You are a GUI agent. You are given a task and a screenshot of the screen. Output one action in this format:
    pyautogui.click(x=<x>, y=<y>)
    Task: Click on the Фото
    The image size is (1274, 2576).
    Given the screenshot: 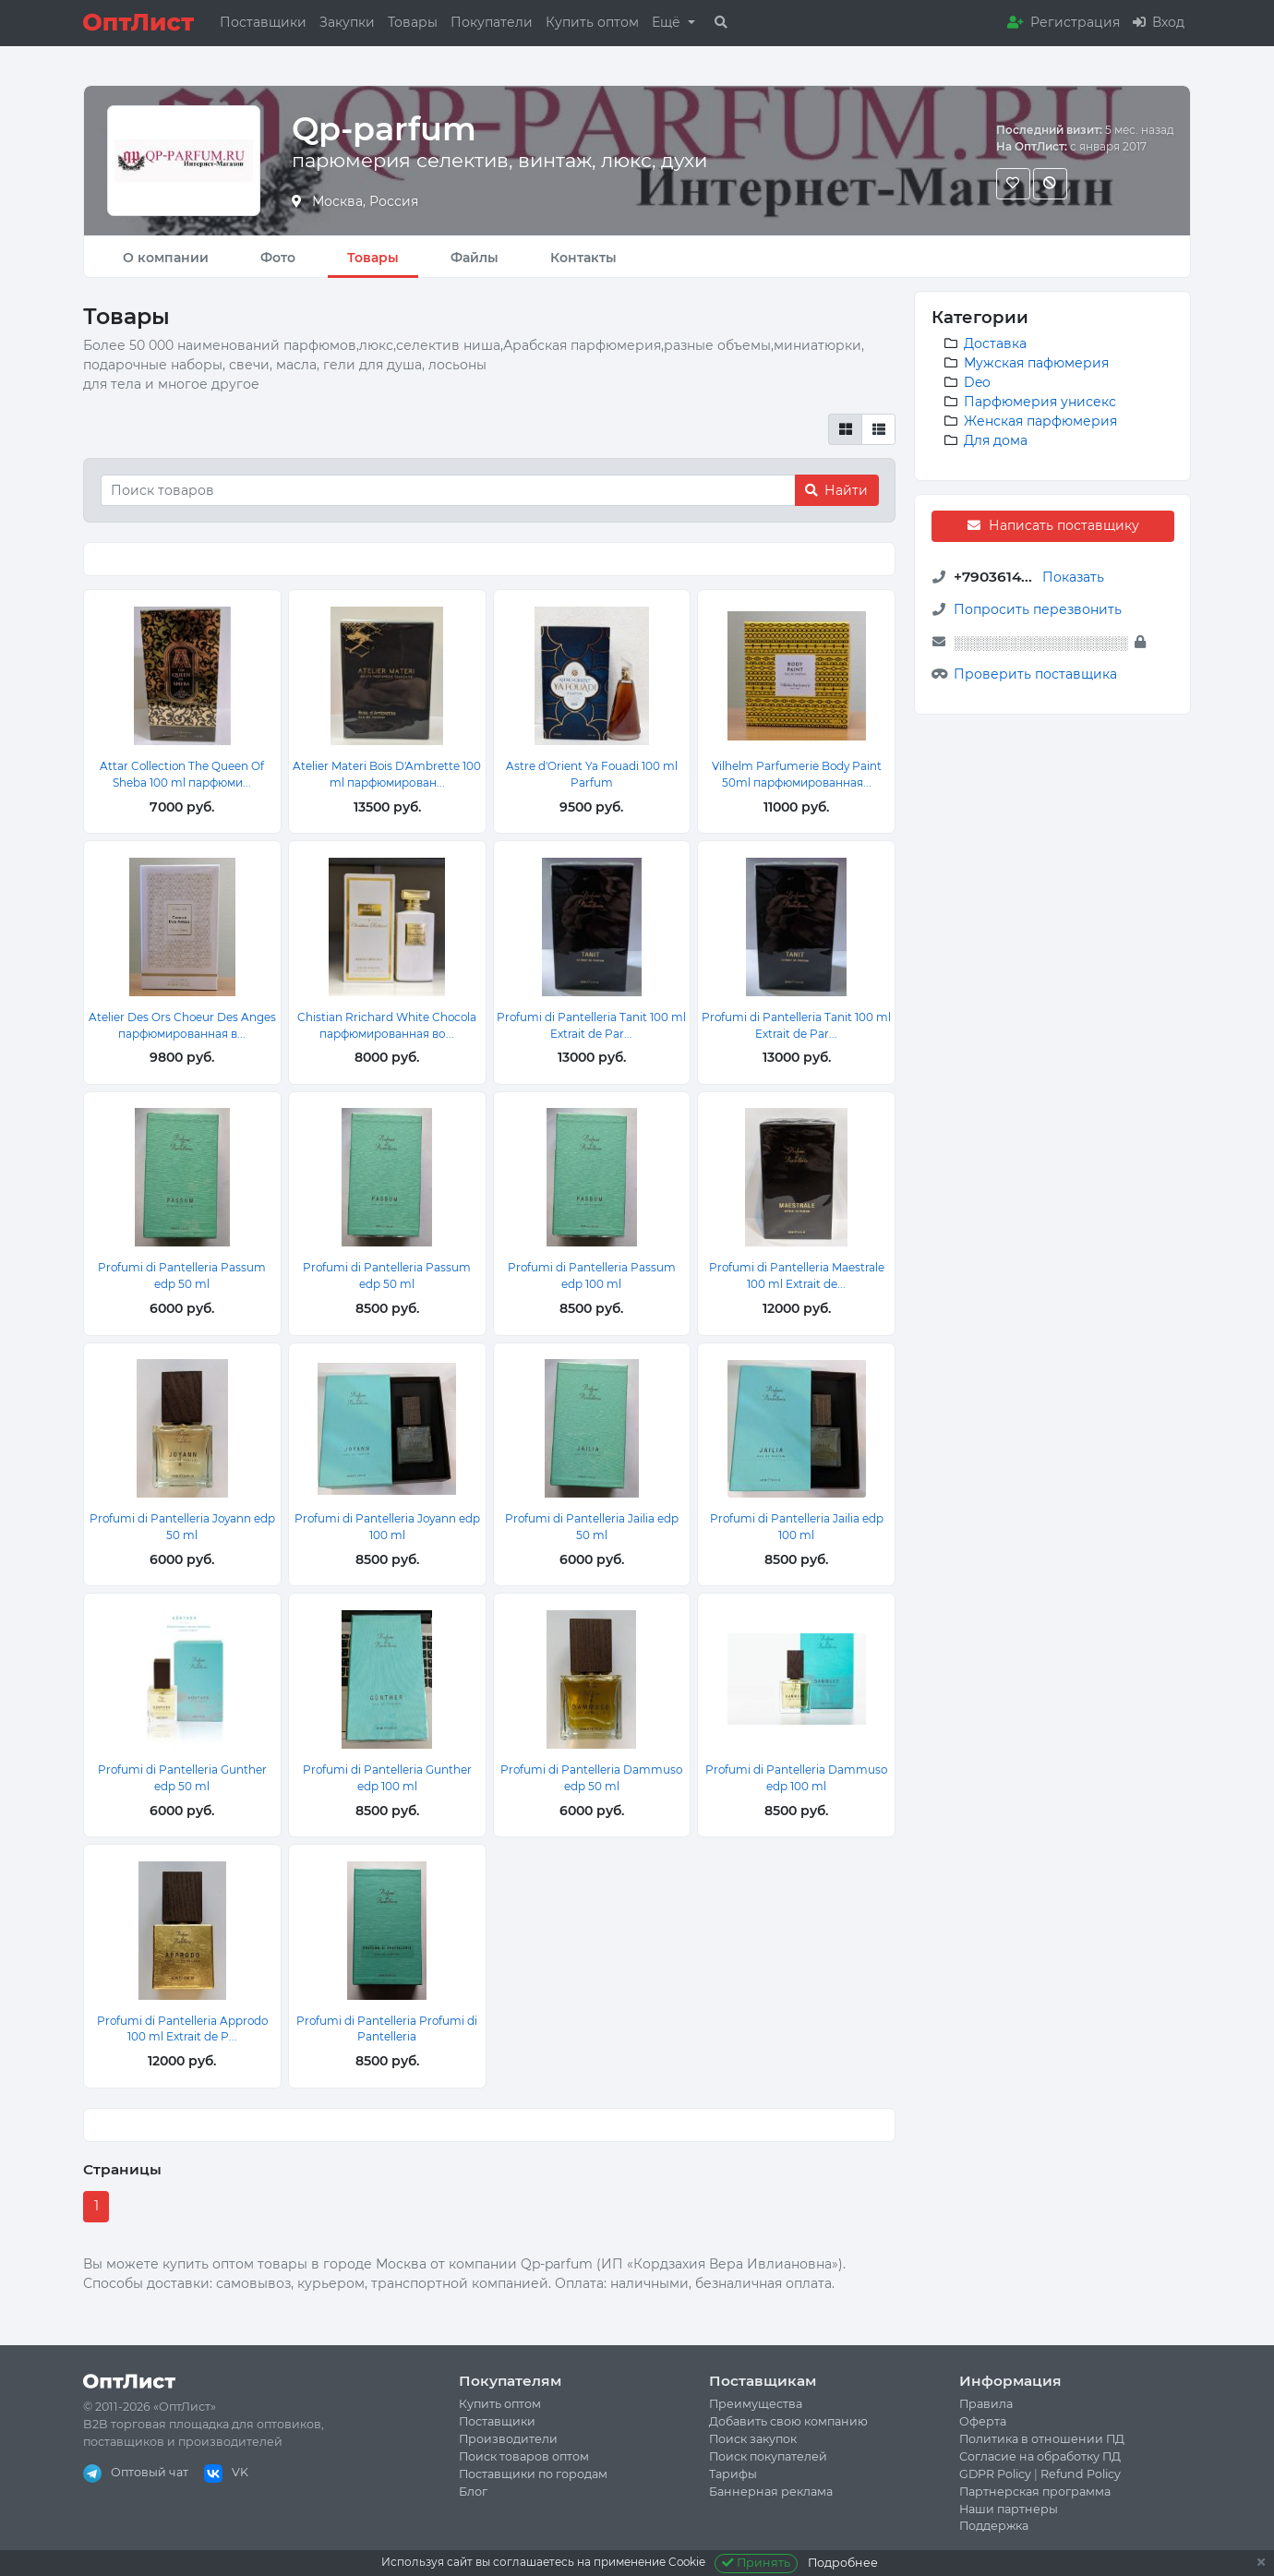 What is the action you would take?
    pyautogui.click(x=277, y=257)
    